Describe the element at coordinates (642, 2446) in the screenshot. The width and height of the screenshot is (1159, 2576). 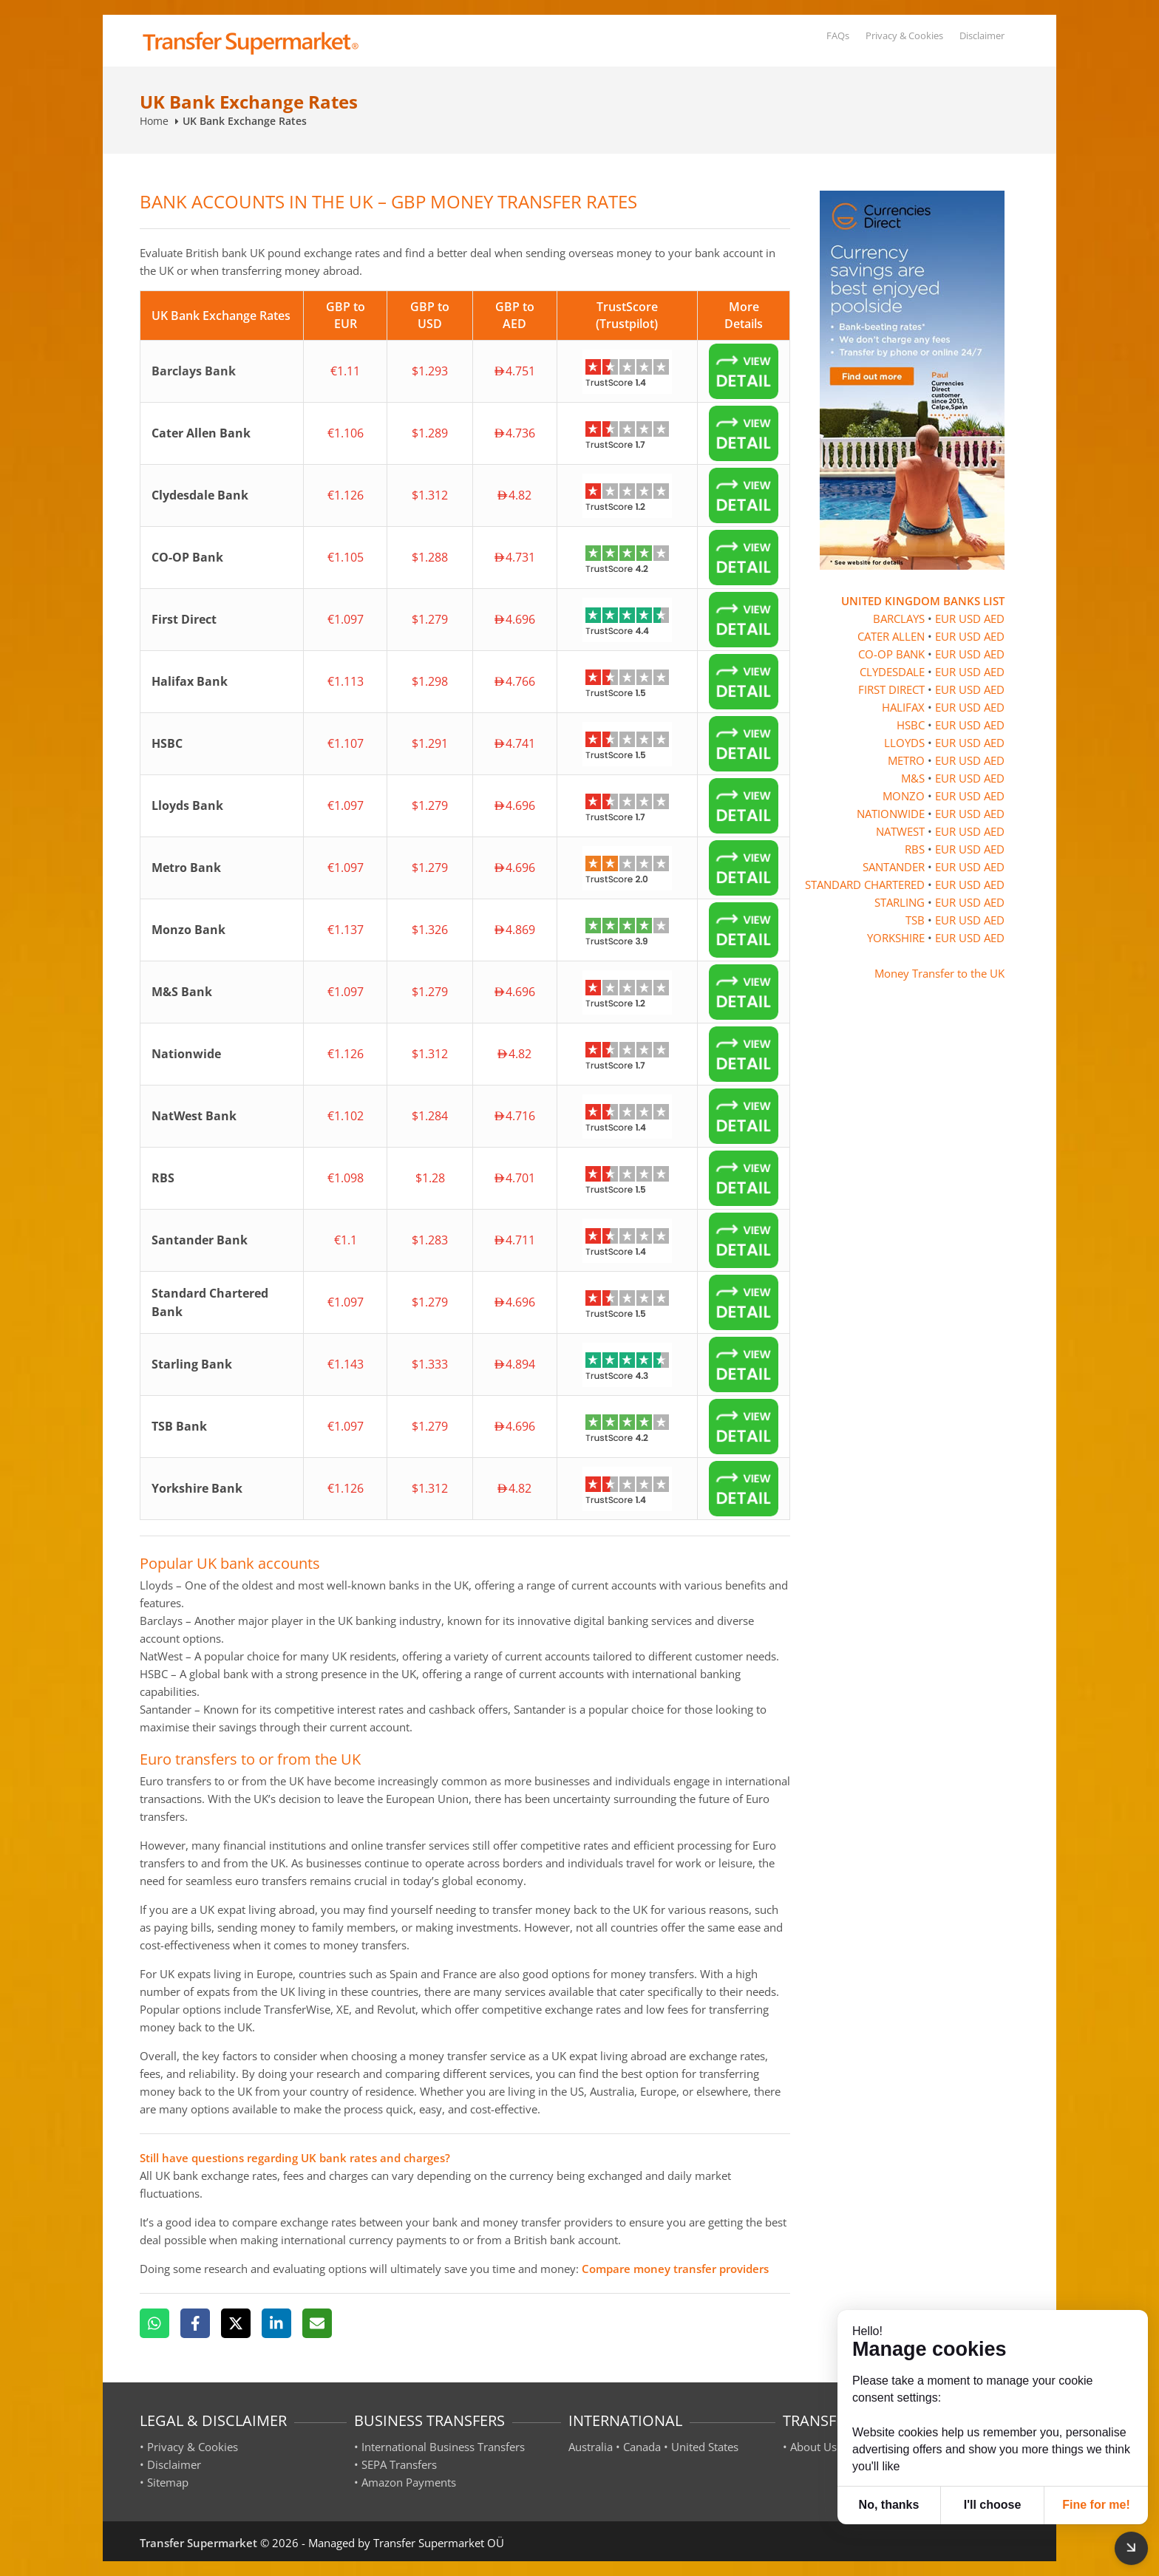
I see `Canada` at that location.